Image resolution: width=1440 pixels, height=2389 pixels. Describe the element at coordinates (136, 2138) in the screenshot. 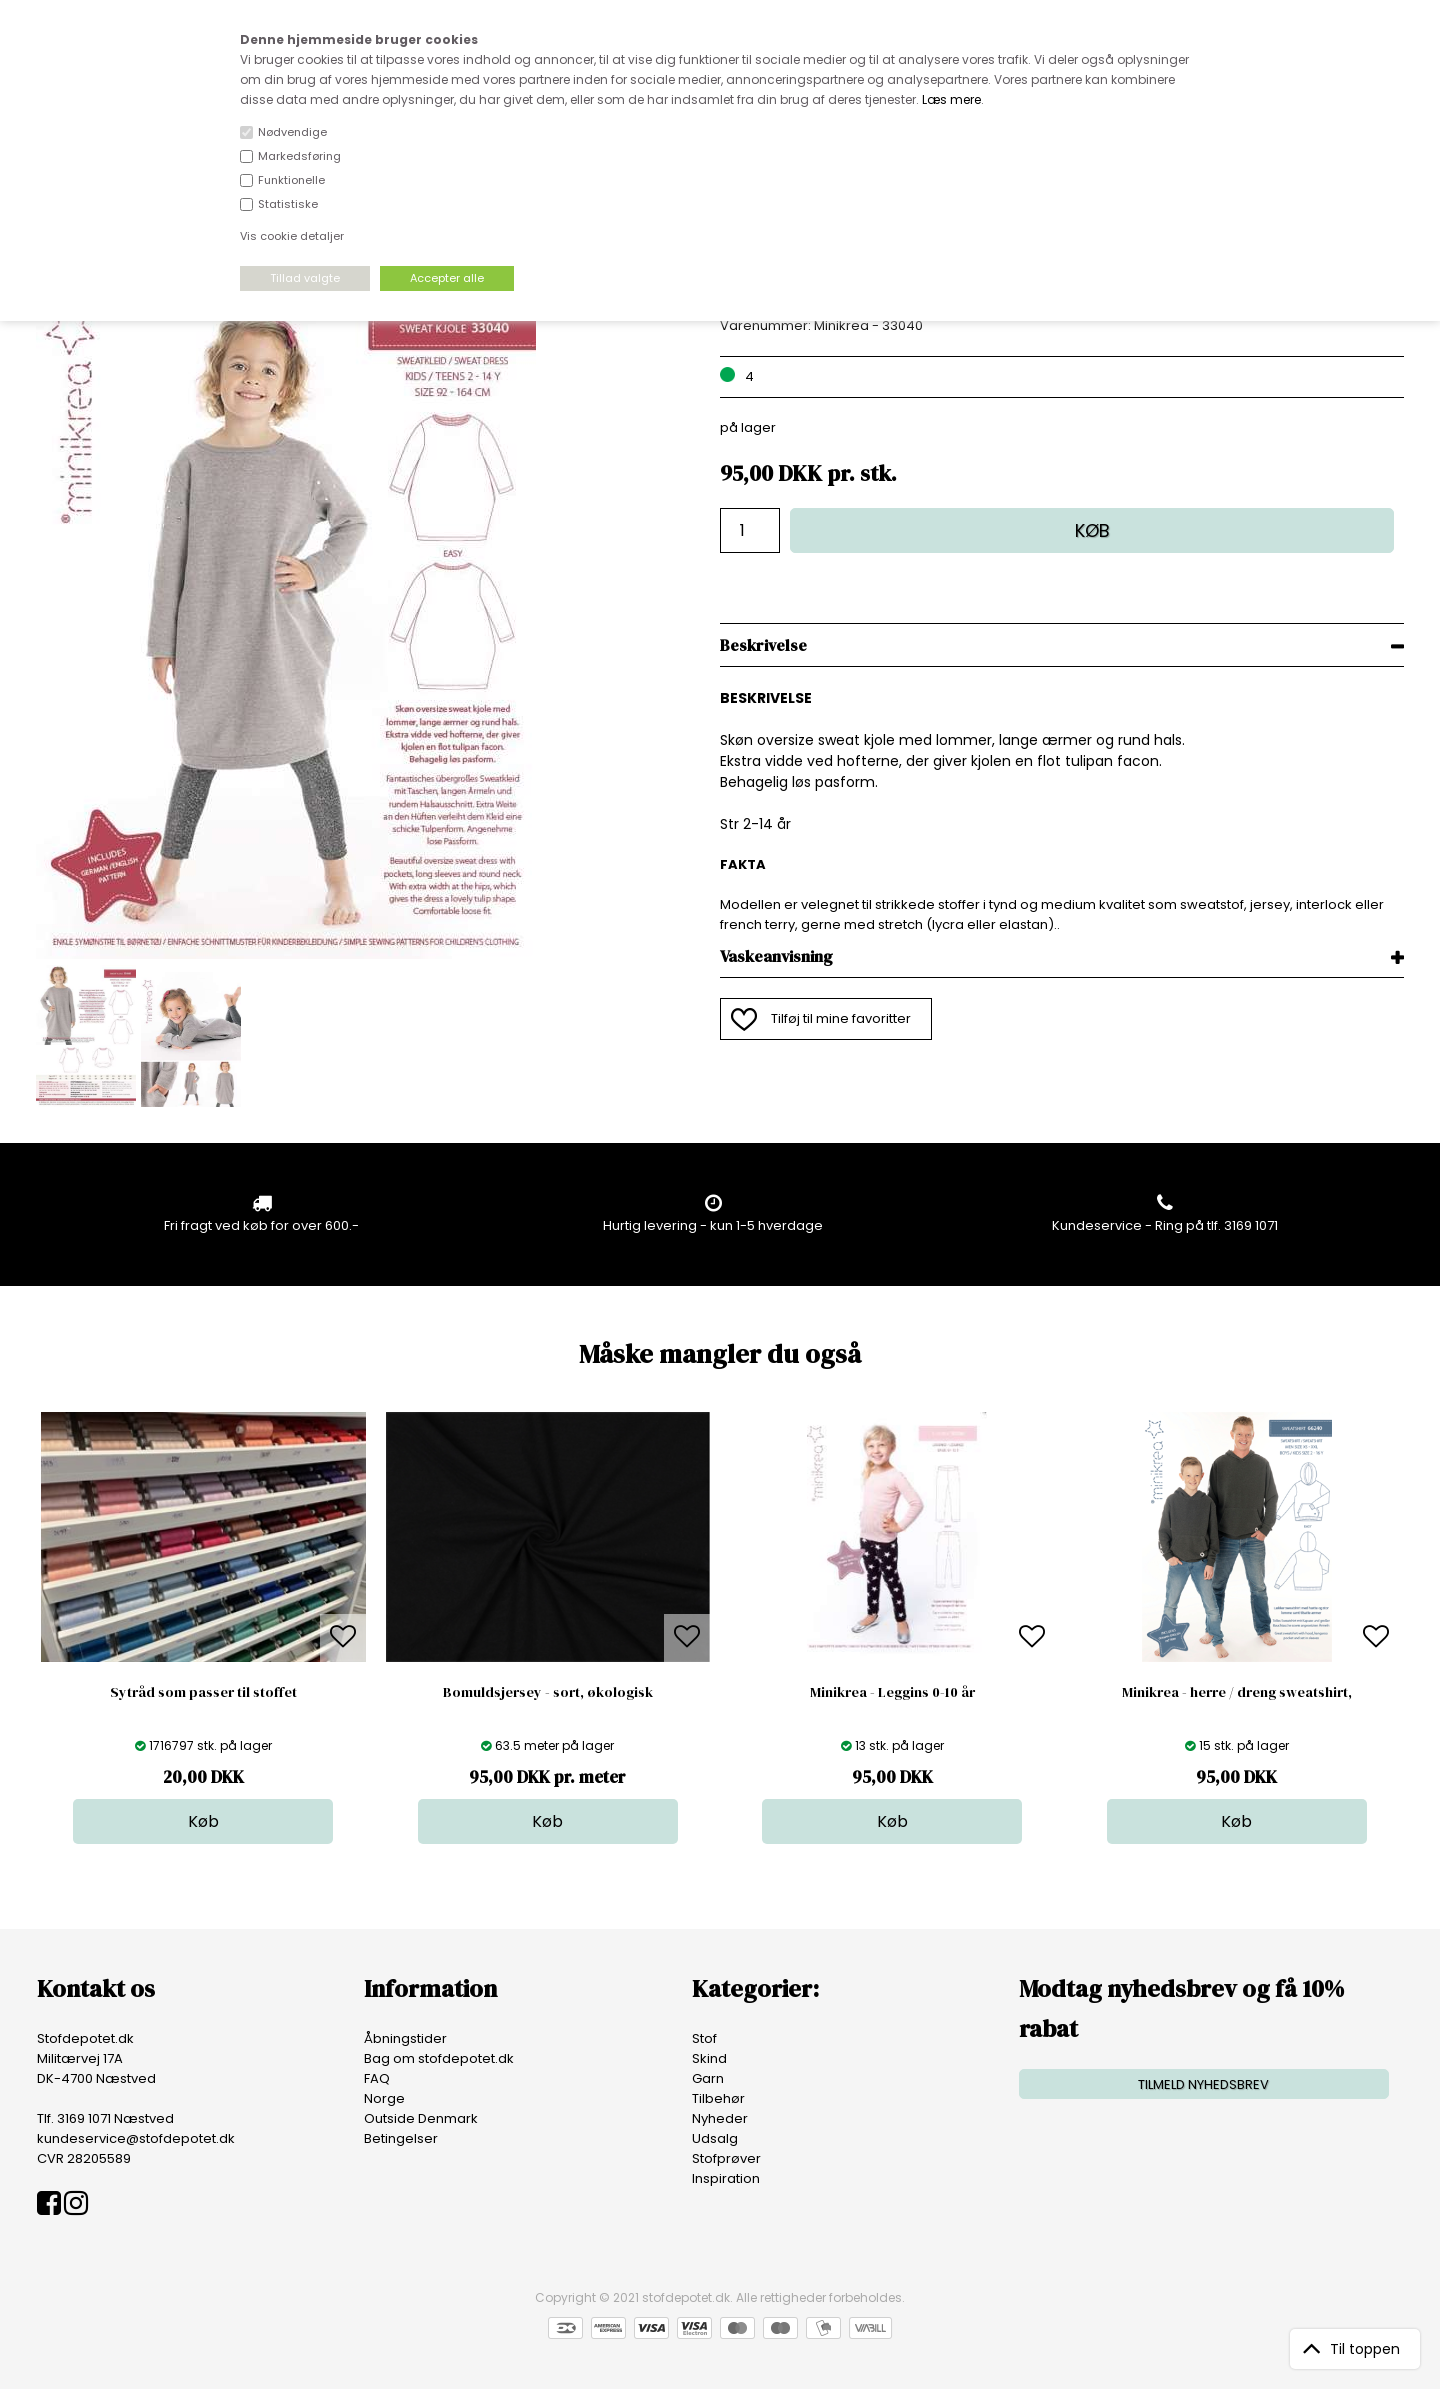

I see `kundeservice@stofdepotet.dk` at that location.